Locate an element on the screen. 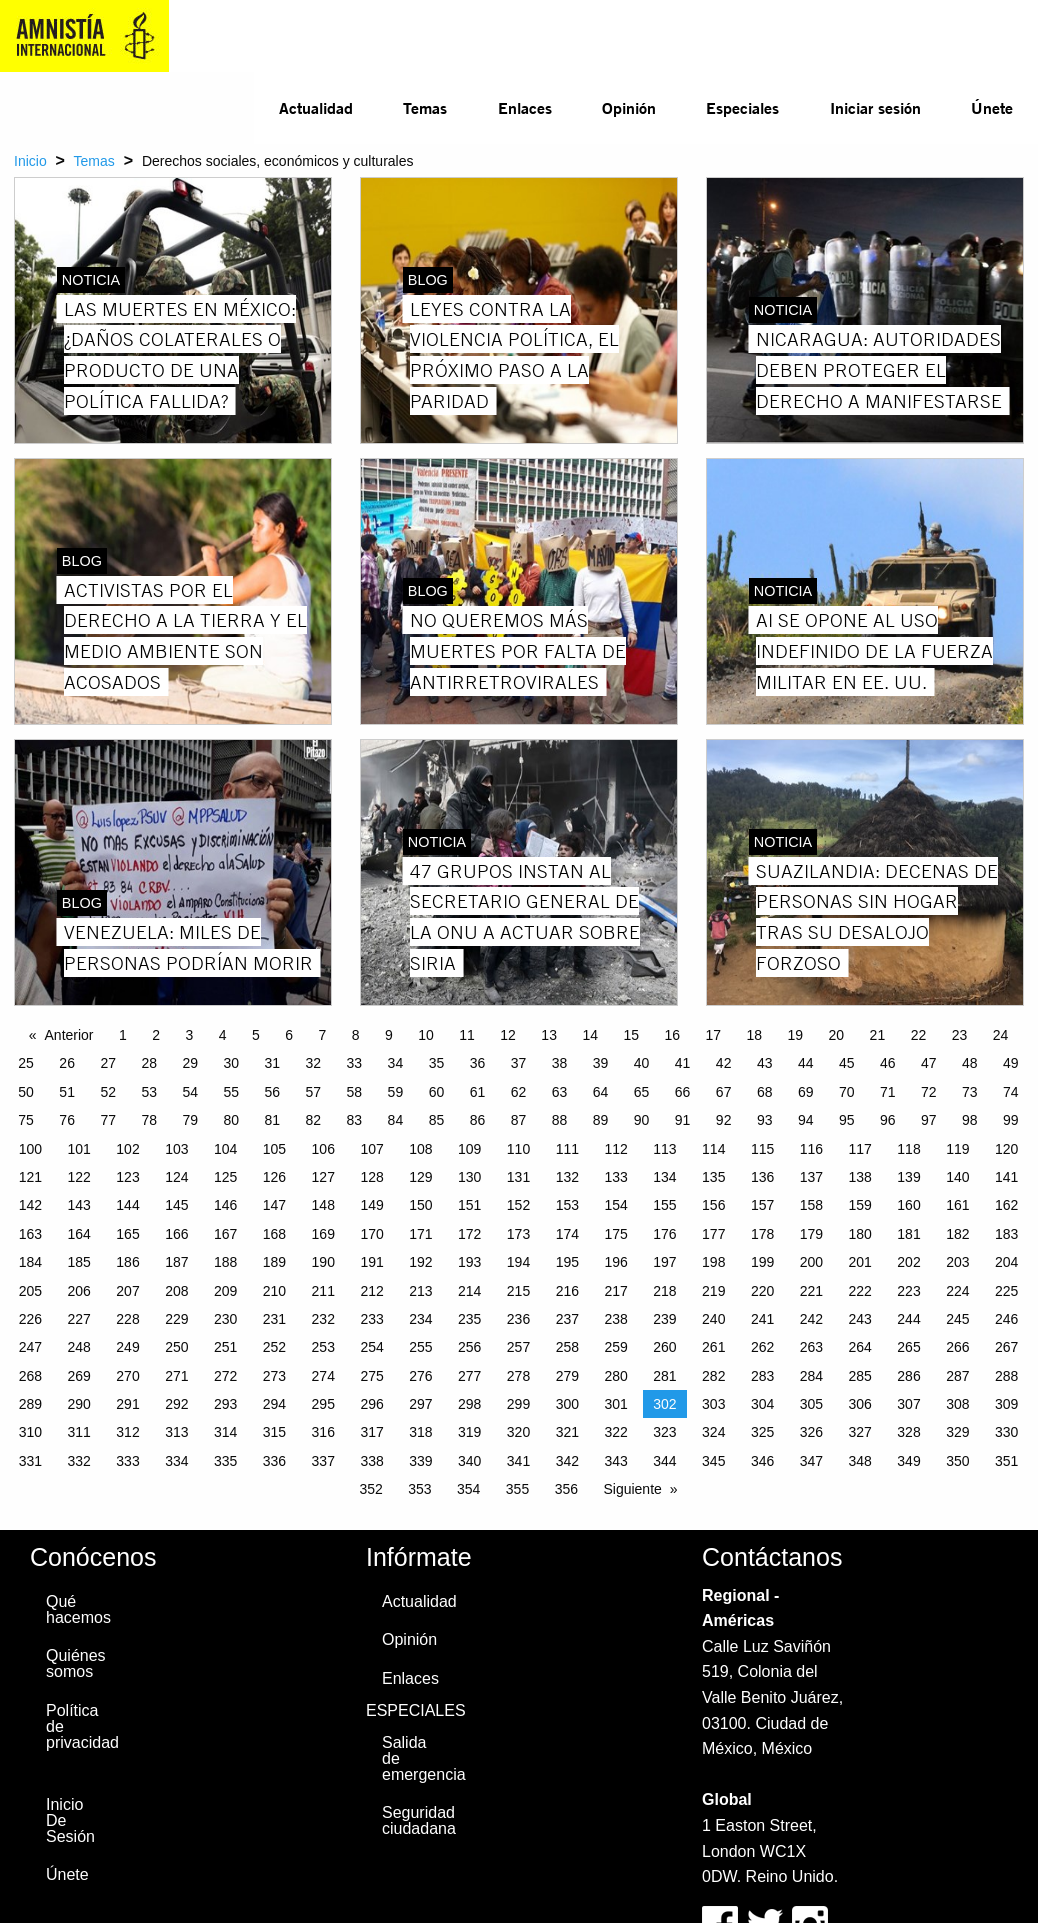 Image resolution: width=1038 pixels, height=1923 pixels. Política de privacidad is located at coordinates (76, 1726).